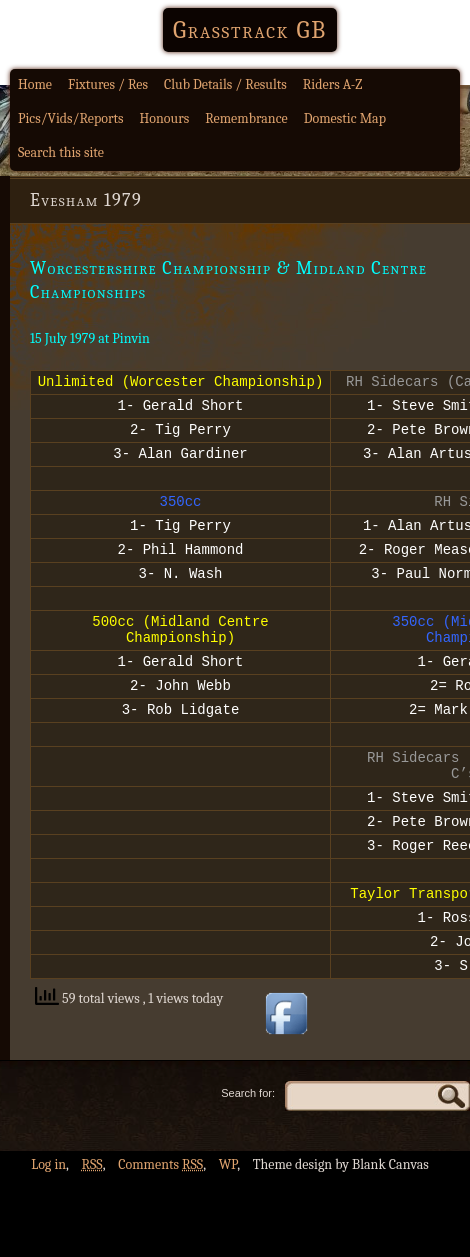 This screenshot has height=1257, width=470. I want to click on Grasstrack GB, so click(250, 30).